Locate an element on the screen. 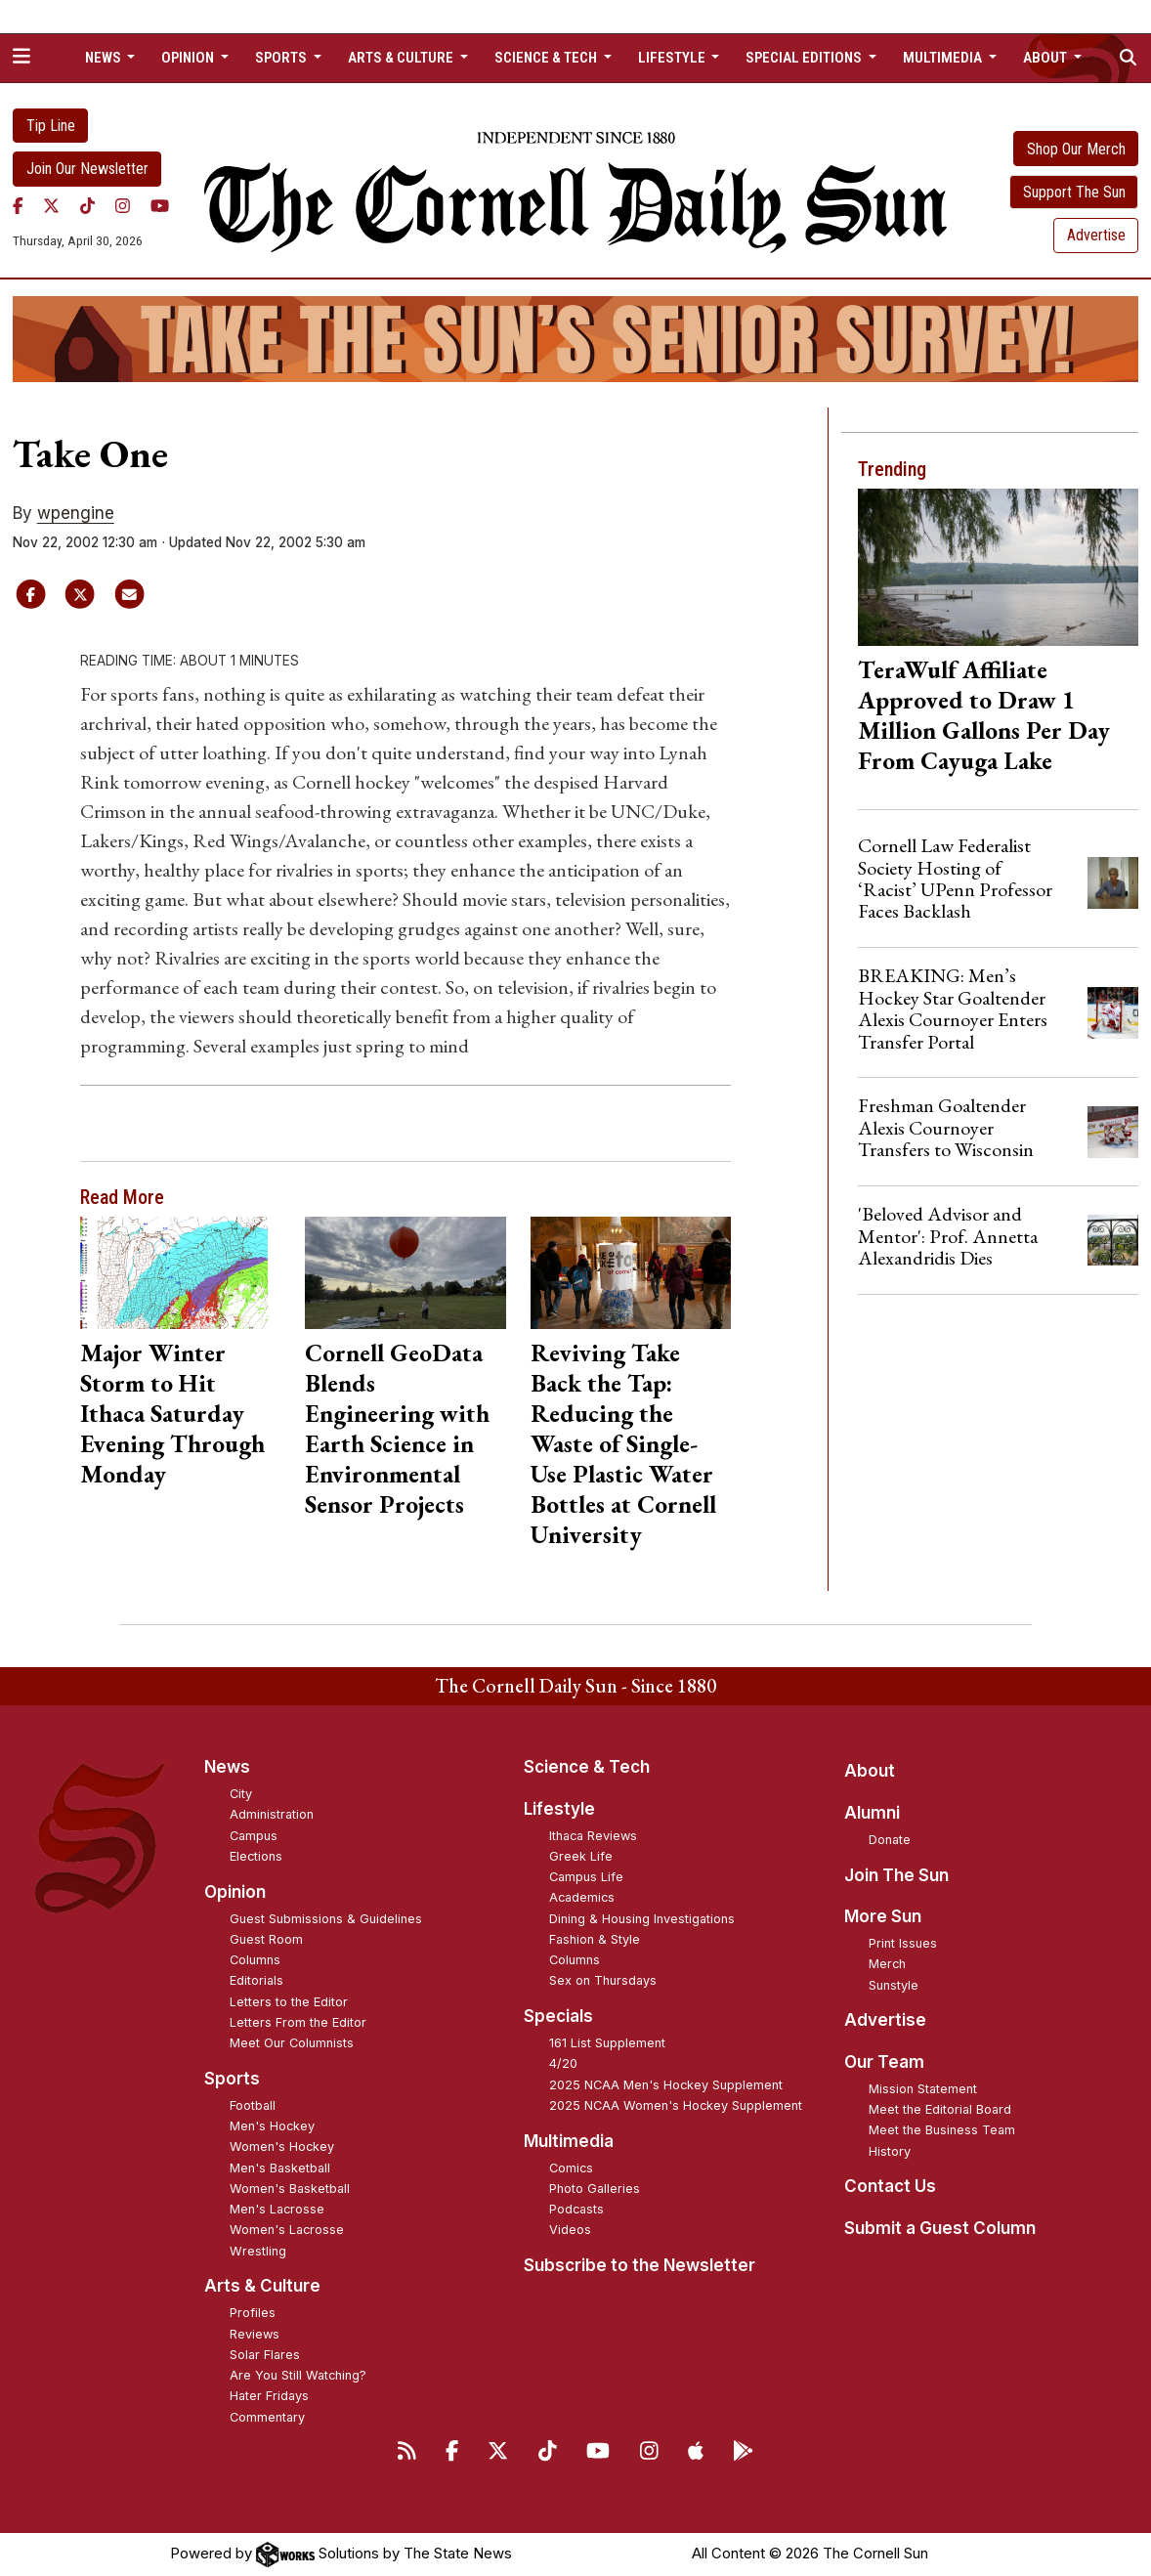 Image resolution: width=1151 pixels, height=2576 pixels. [YouTube] is located at coordinates (159, 206).